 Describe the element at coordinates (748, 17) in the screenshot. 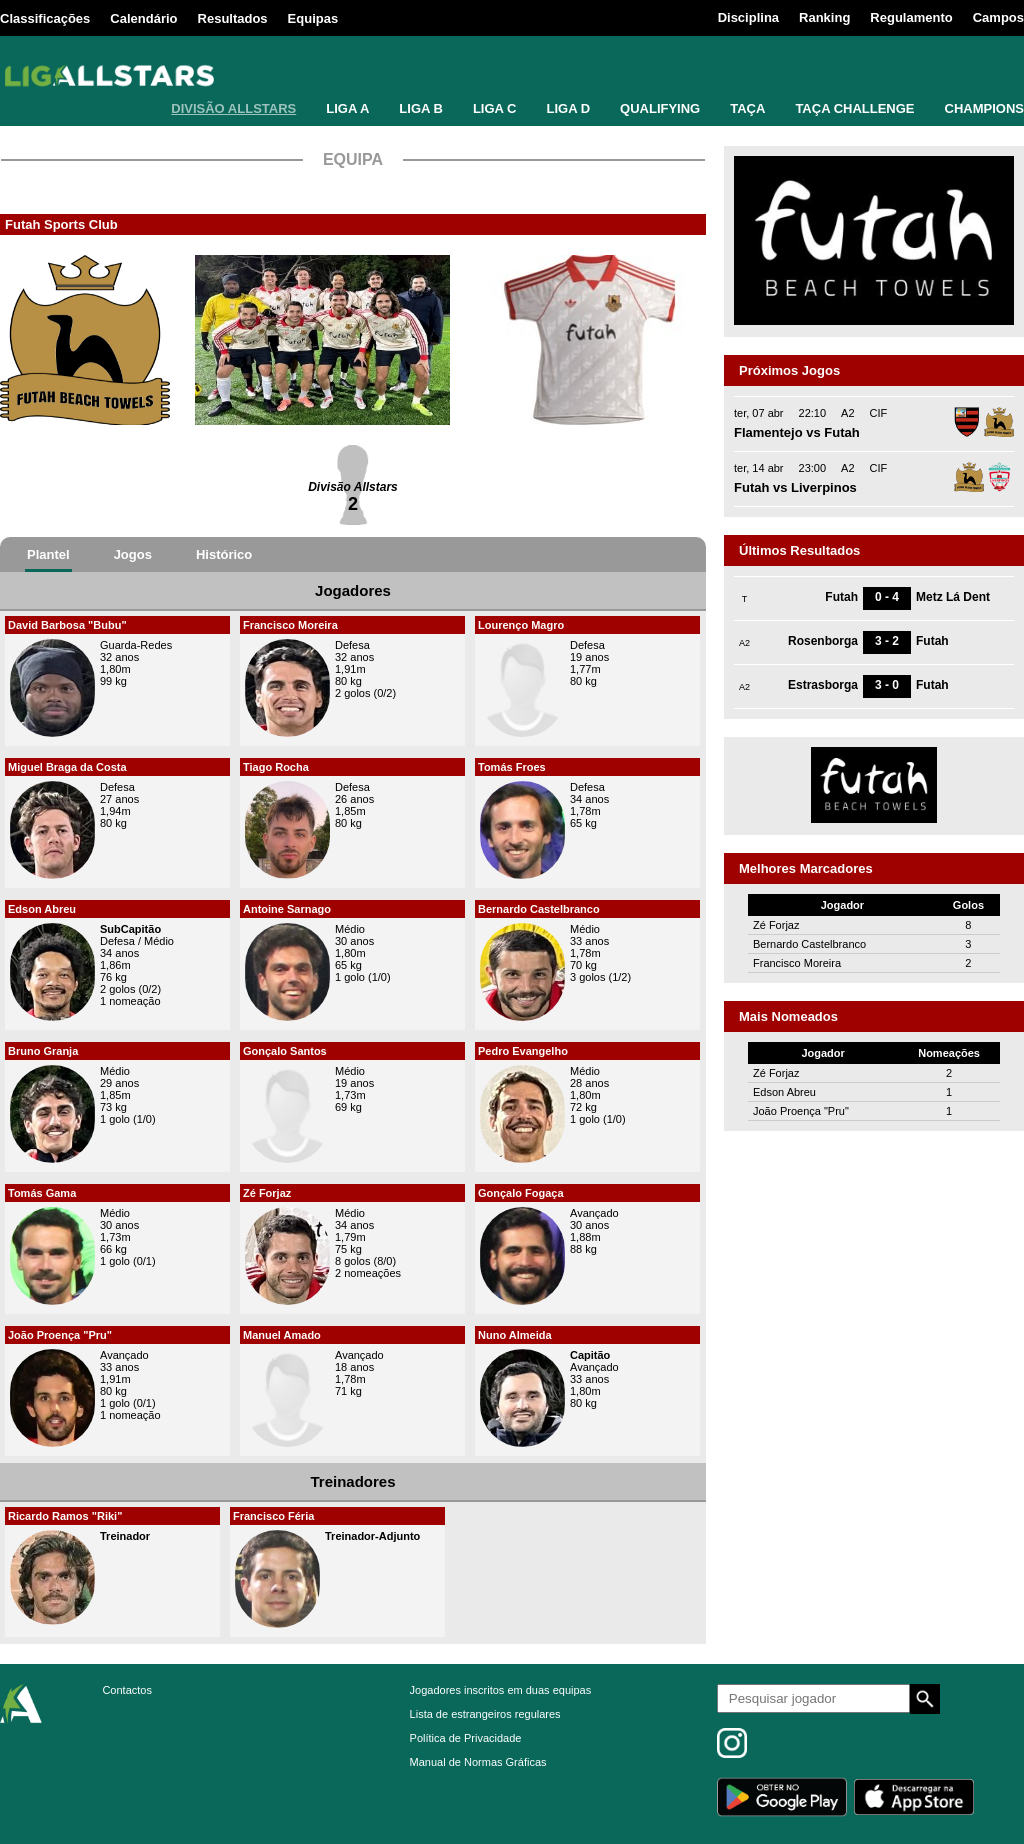

I see `Disciplina` at that location.